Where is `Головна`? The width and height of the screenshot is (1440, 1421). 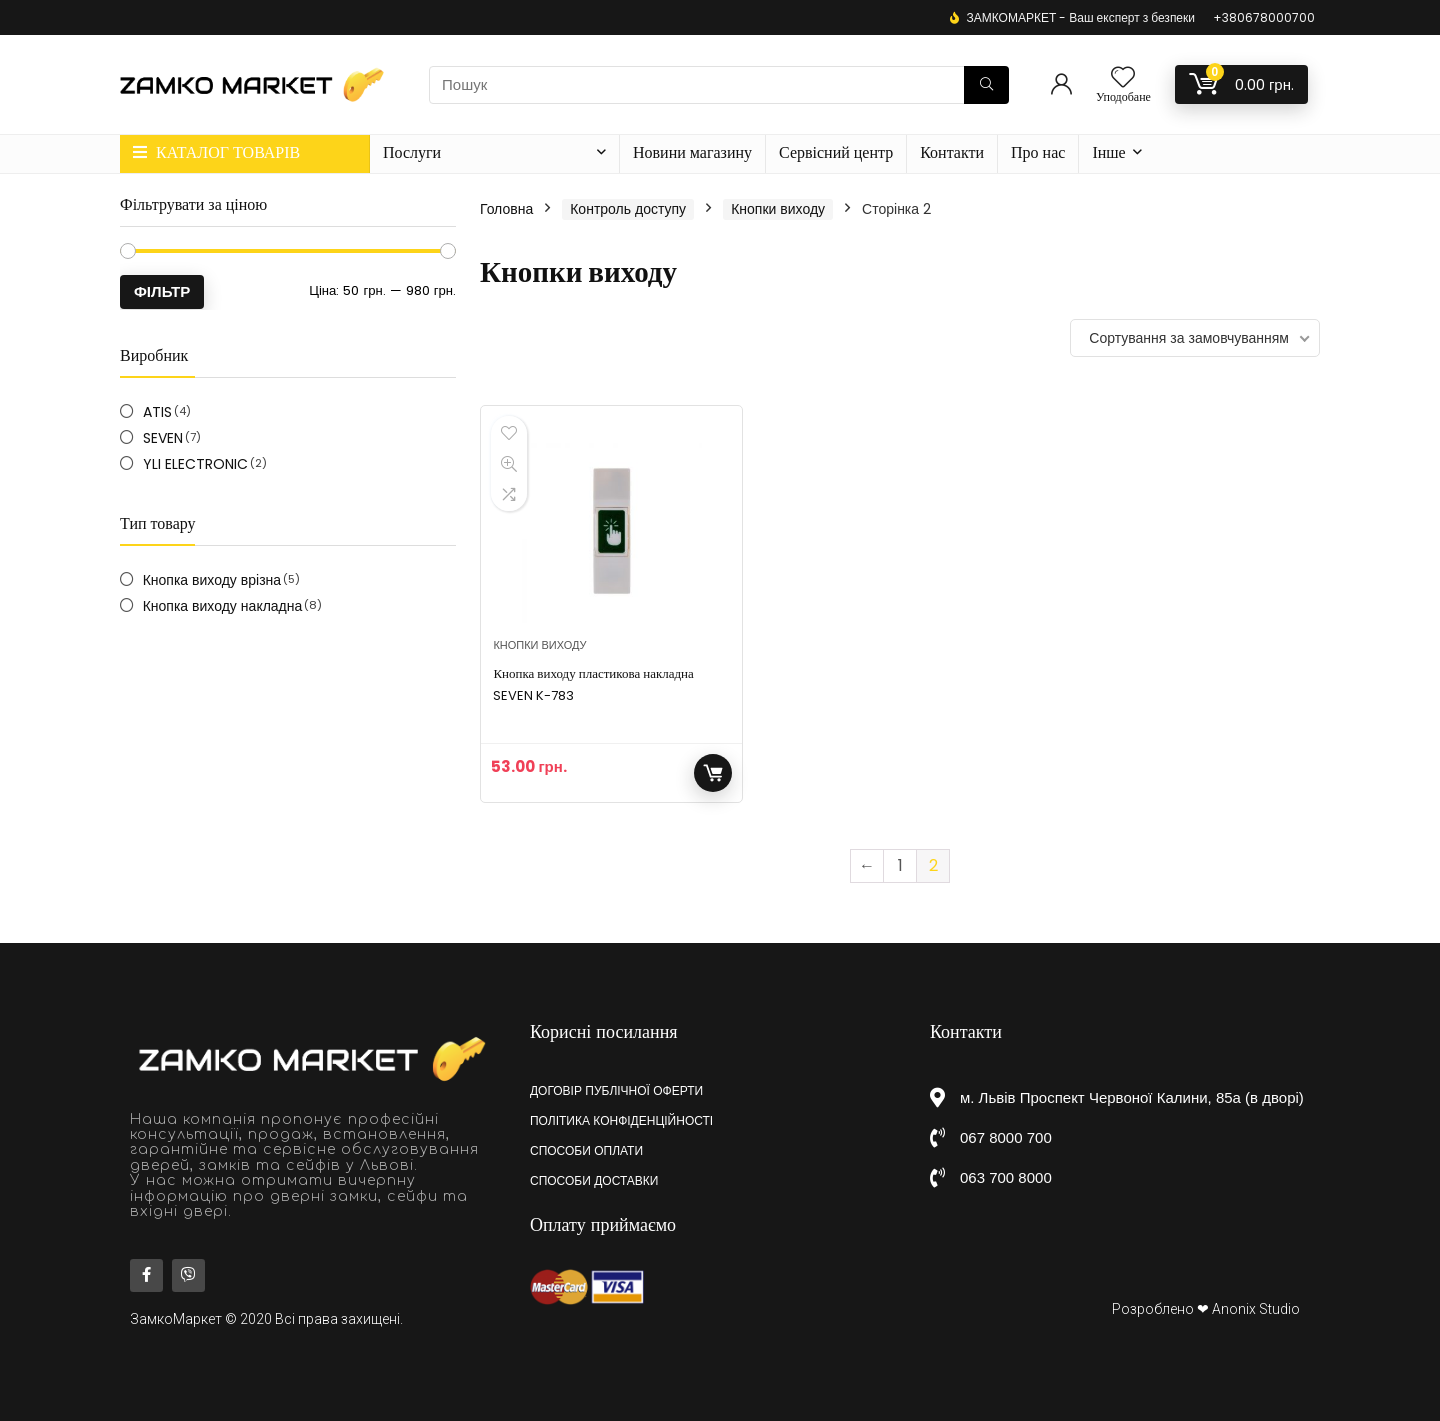
Головна is located at coordinates (506, 209).